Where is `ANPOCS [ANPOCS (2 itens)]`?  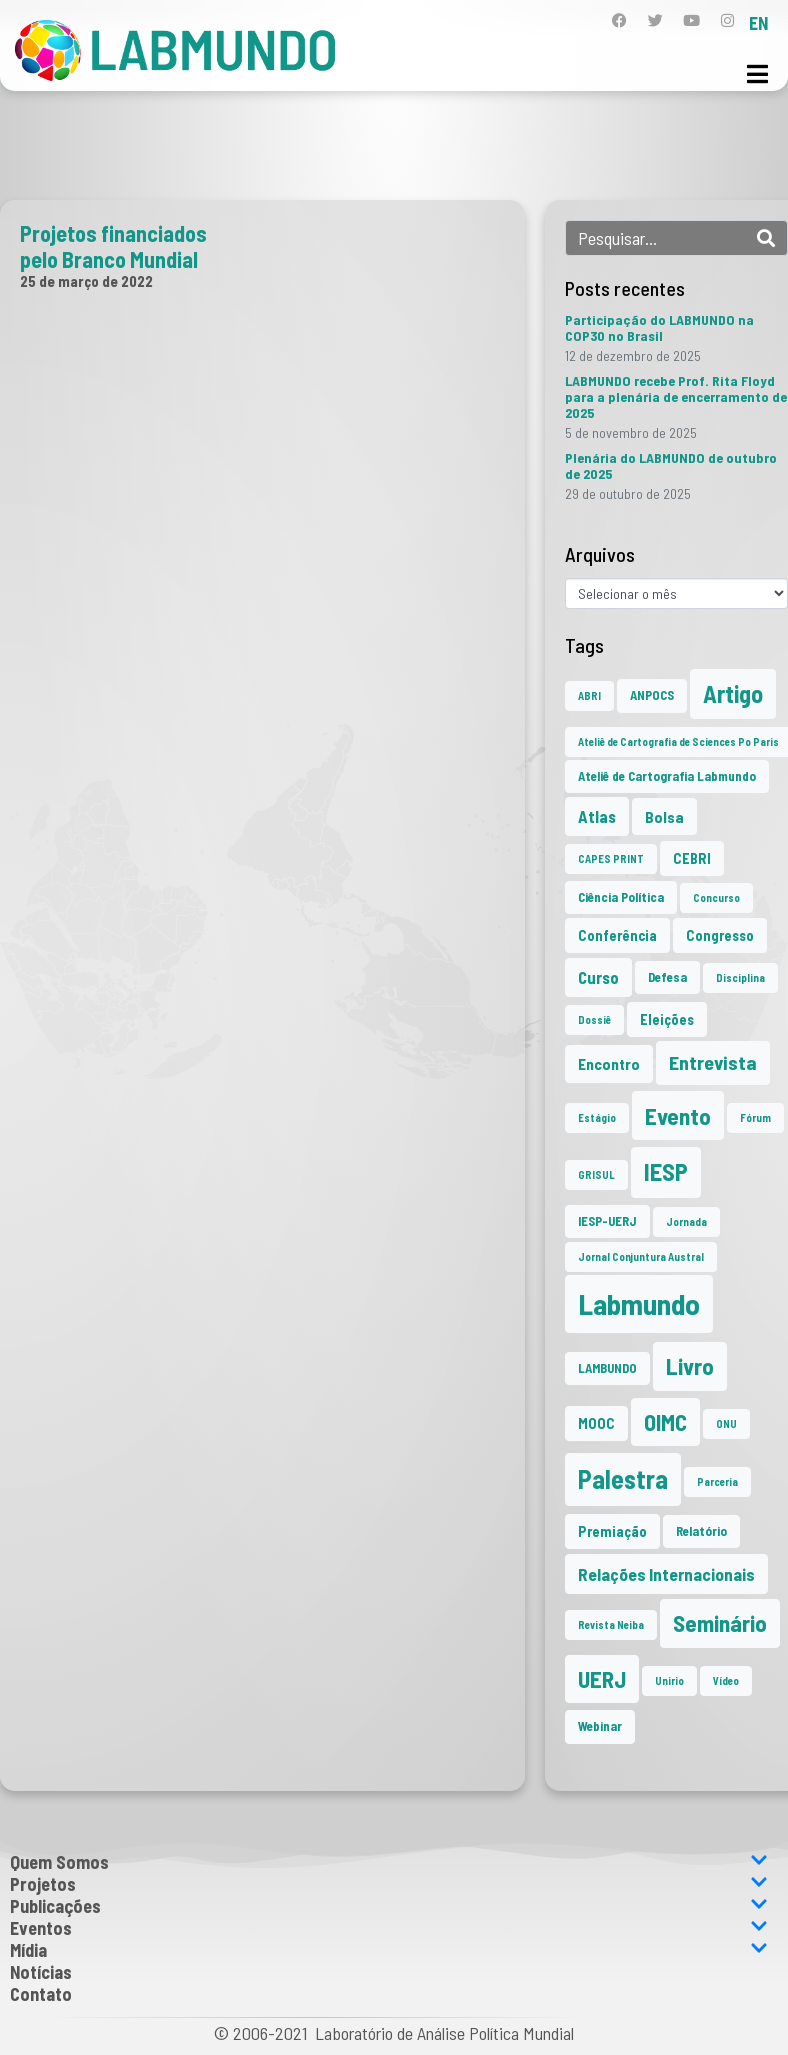
ANPOCS [ANPOCS (2 itens)] is located at coordinates (652, 695).